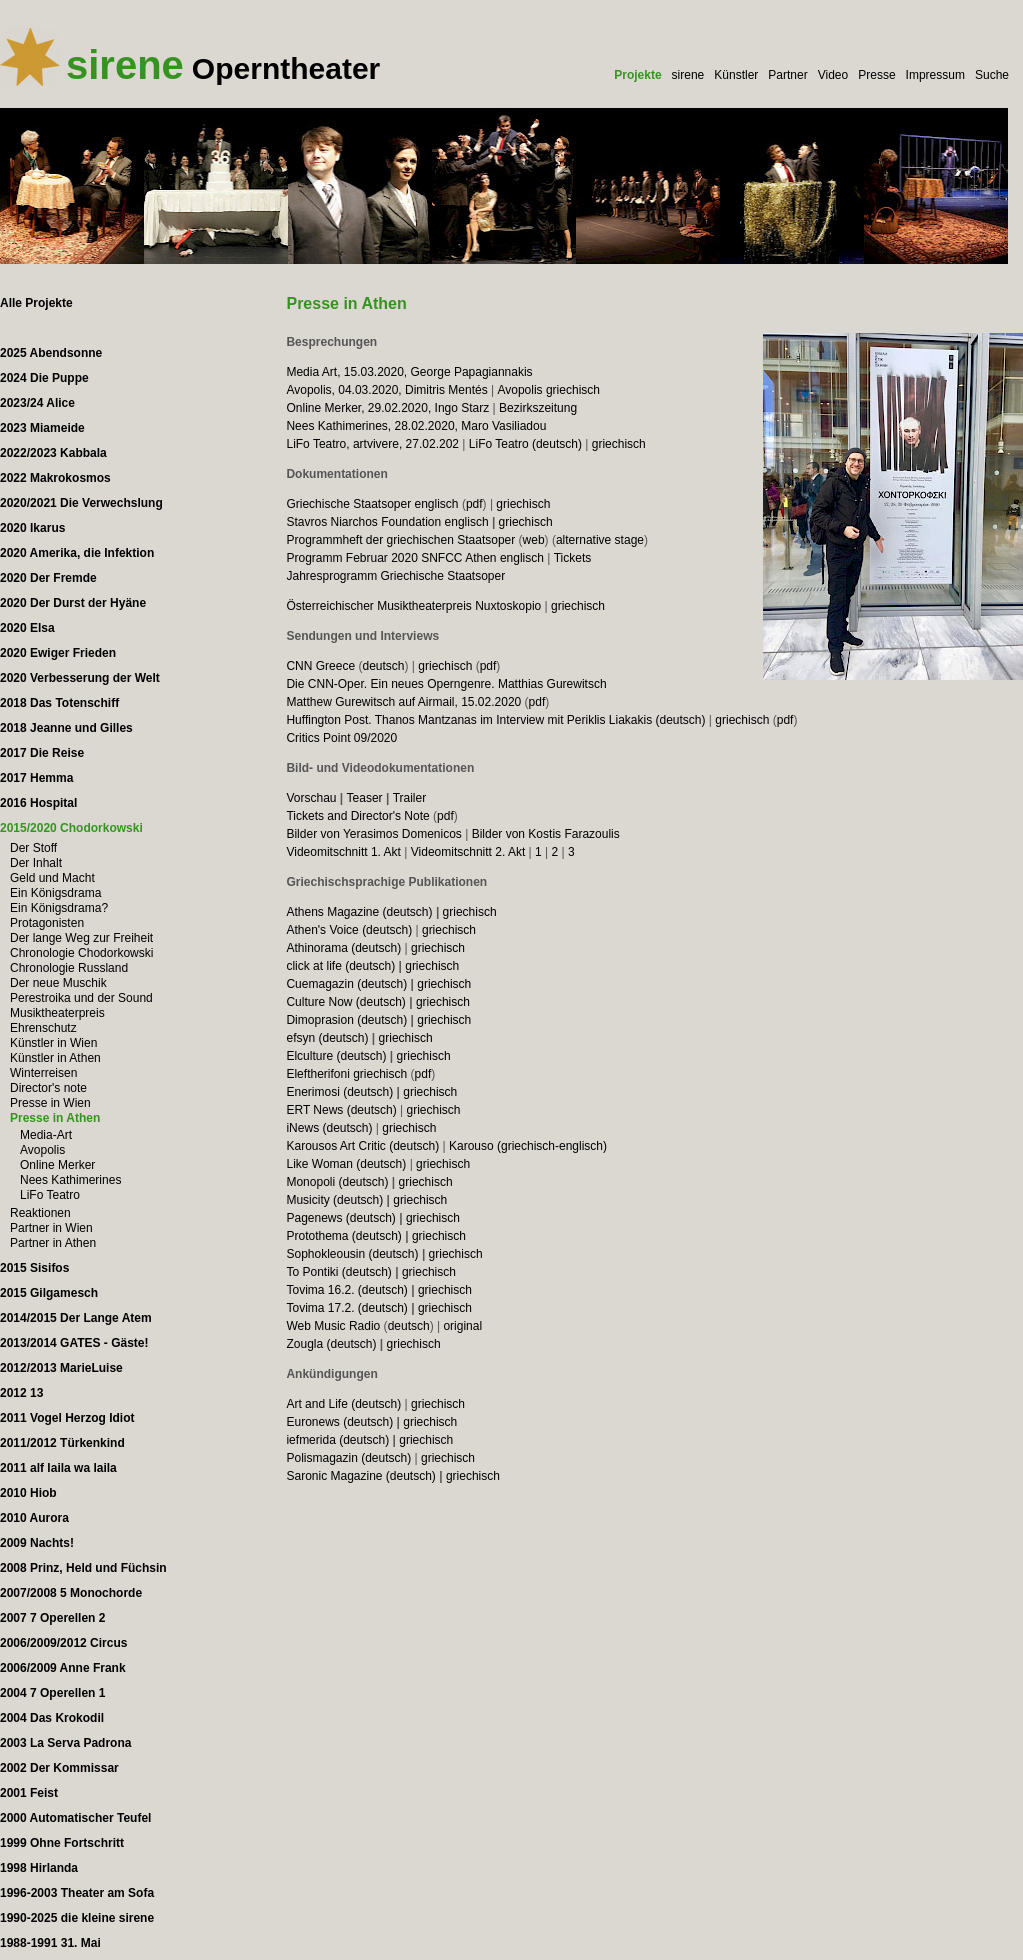 The height and width of the screenshot is (1960, 1023). I want to click on Online Merker, so click(57, 1165).